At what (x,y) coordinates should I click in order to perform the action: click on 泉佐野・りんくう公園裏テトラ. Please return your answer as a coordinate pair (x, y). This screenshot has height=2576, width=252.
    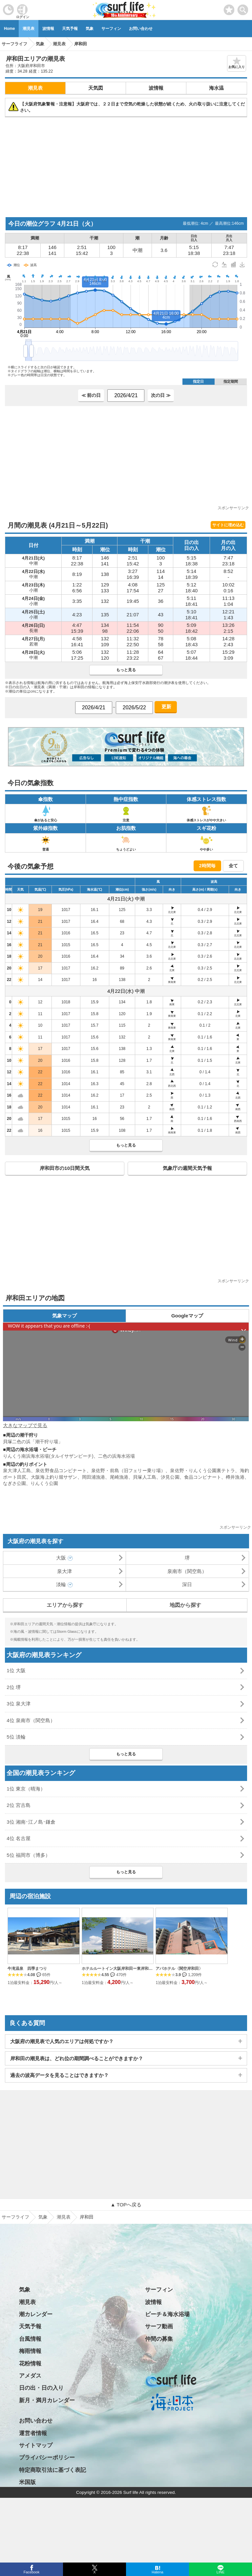
    Looking at the image, I should click on (202, 1470).